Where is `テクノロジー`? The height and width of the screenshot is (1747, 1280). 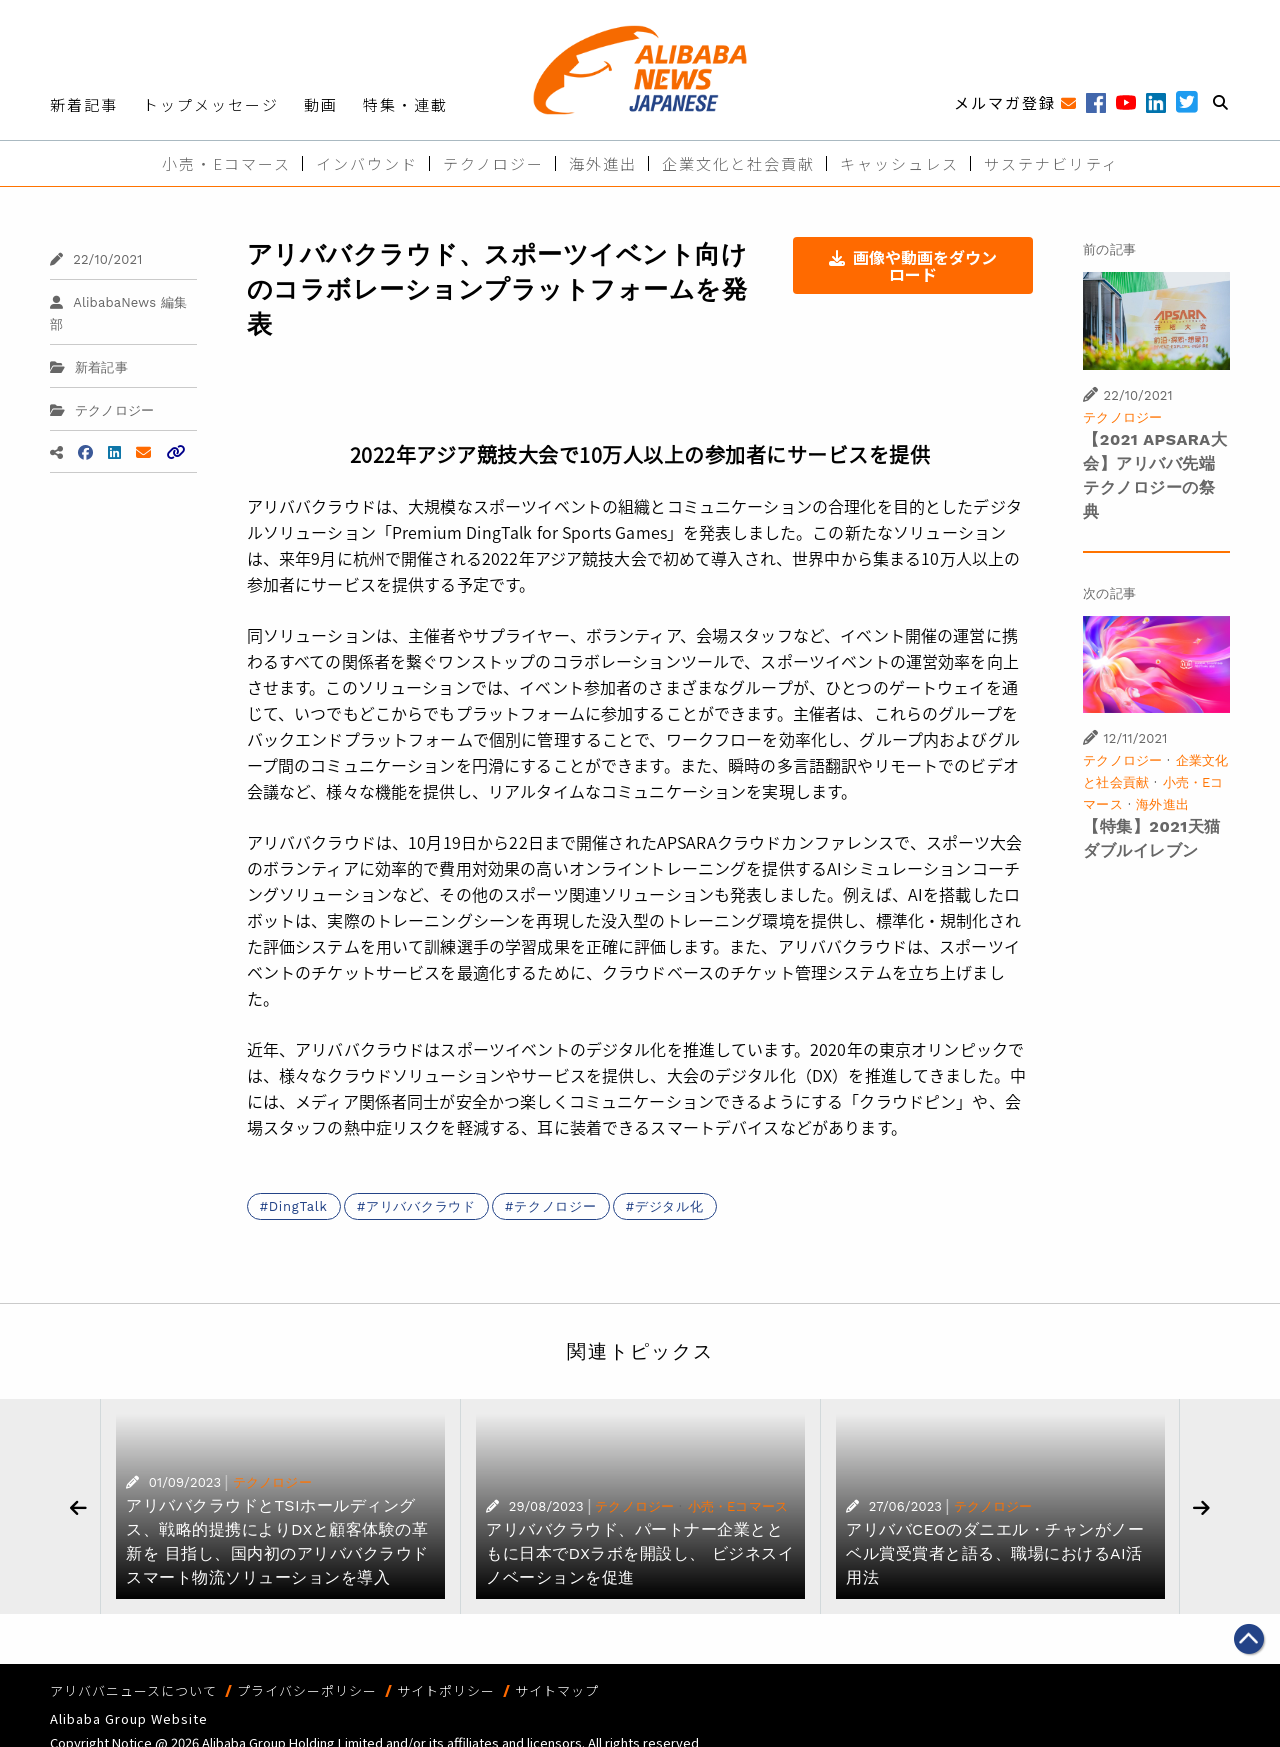 テクノロジー is located at coordinates (493, 163).